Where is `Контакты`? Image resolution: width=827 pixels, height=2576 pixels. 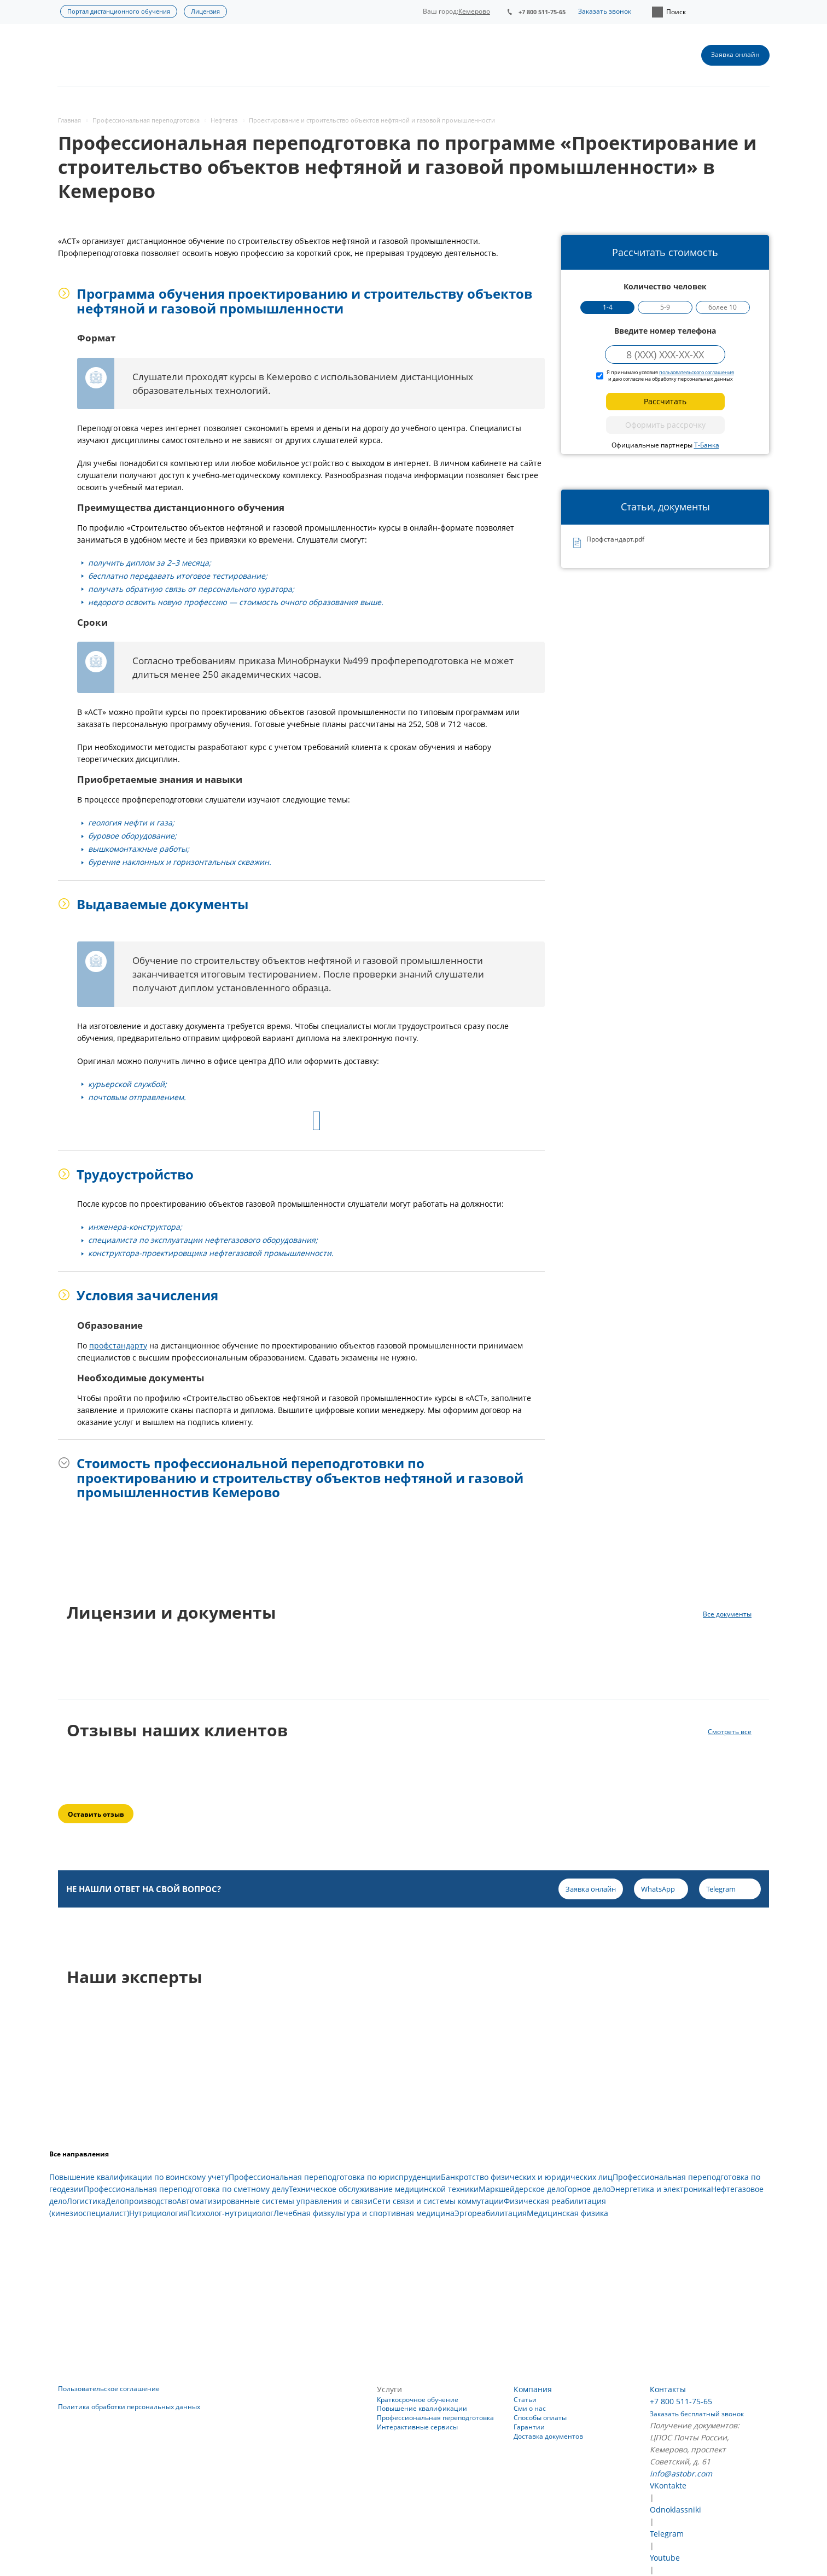 Контакты is located at coordinates (668, 2389).